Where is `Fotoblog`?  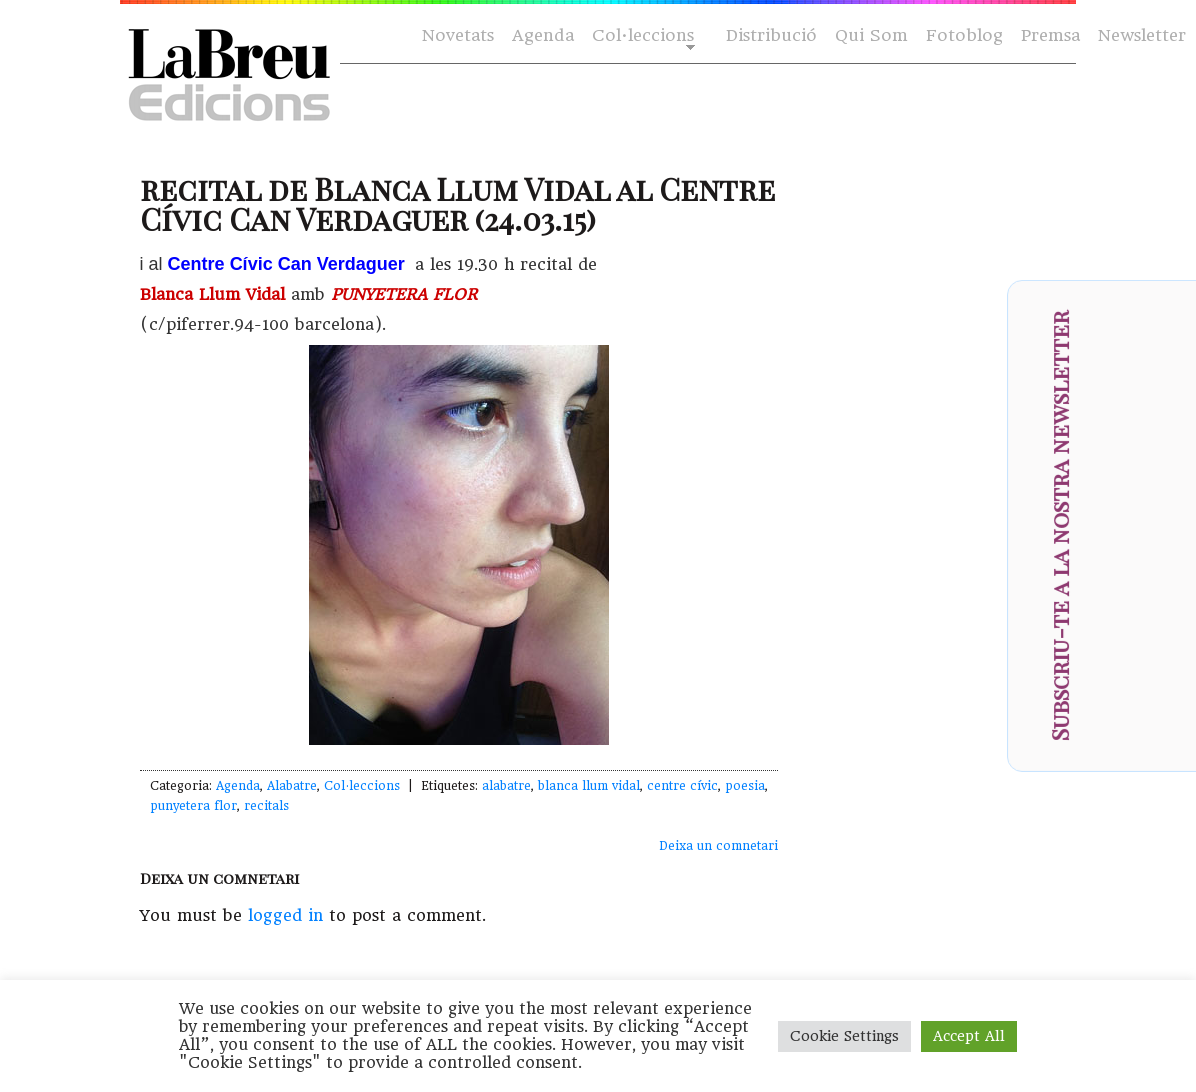 Fotoblog is located at coordinates (964, 35).